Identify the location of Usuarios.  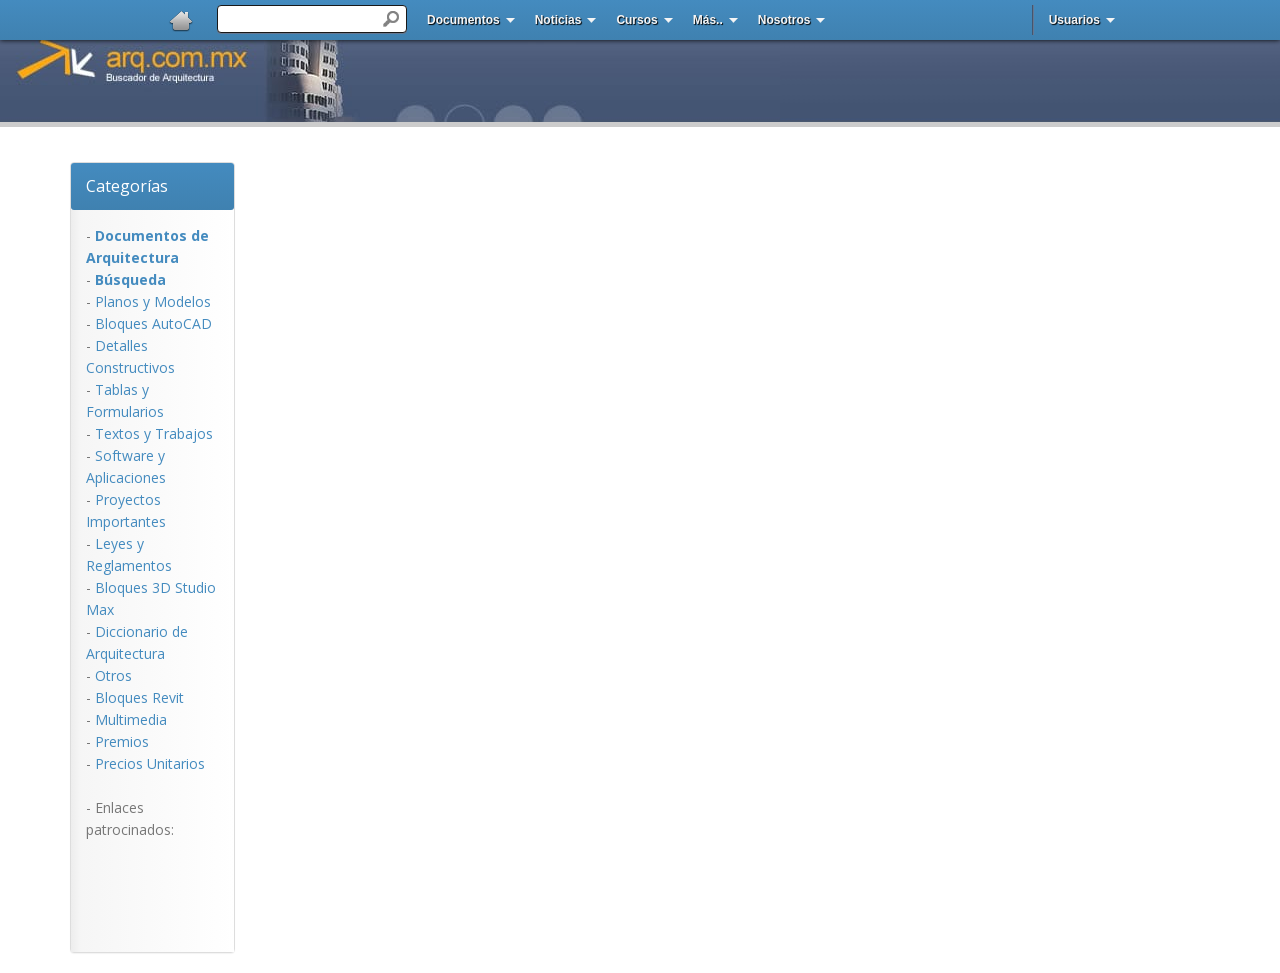
(1074, 20).